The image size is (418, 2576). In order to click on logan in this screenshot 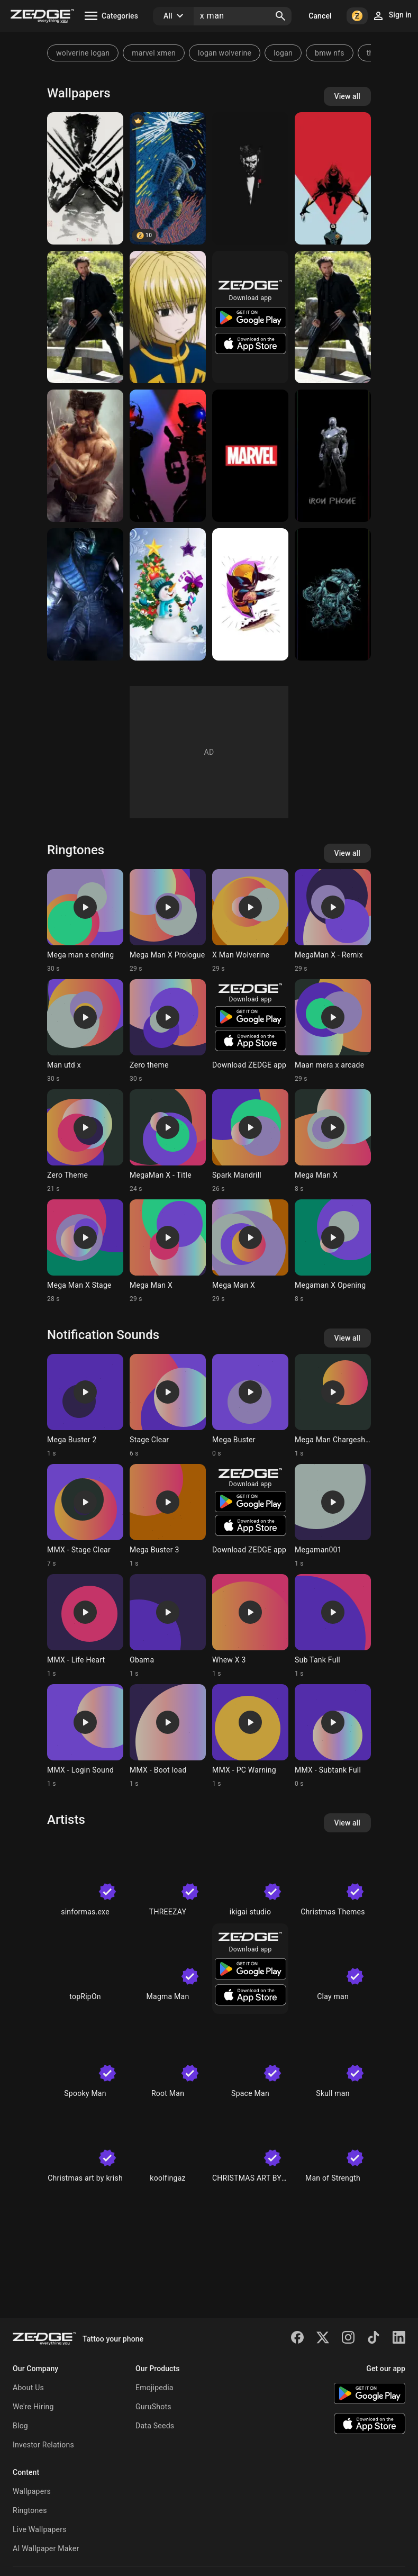, I will do `click(283, 53)`.